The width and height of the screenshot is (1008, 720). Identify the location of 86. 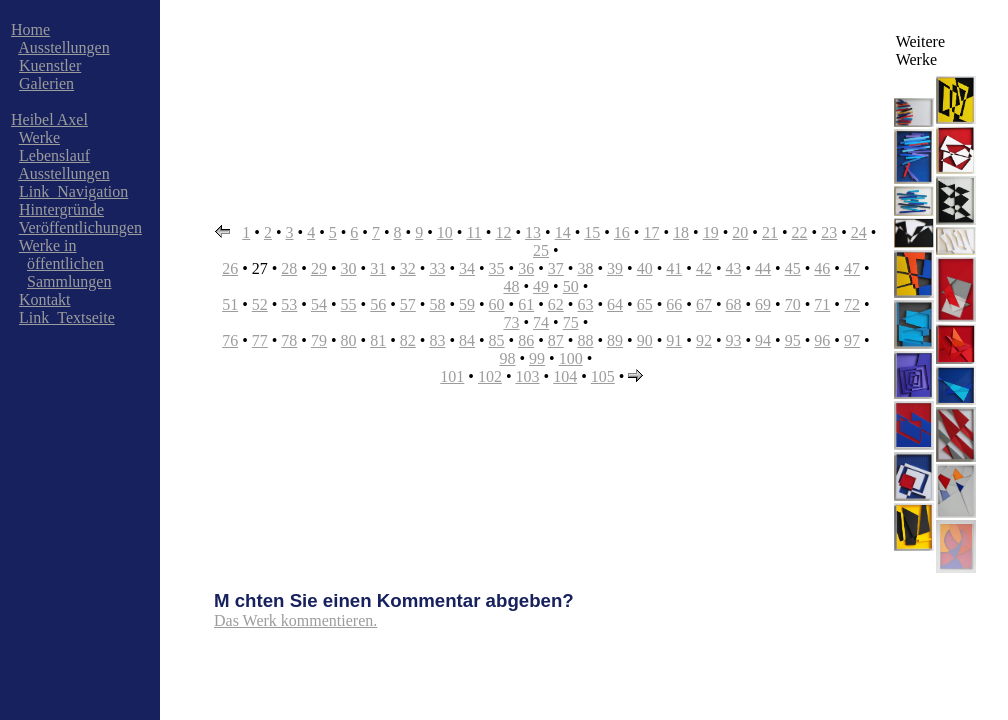
(526, 340).